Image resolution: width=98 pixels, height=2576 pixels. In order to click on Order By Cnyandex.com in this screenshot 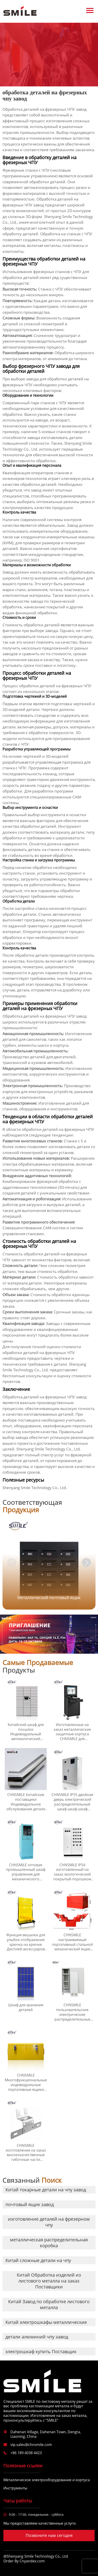, I will do `click(24, 2561)`.